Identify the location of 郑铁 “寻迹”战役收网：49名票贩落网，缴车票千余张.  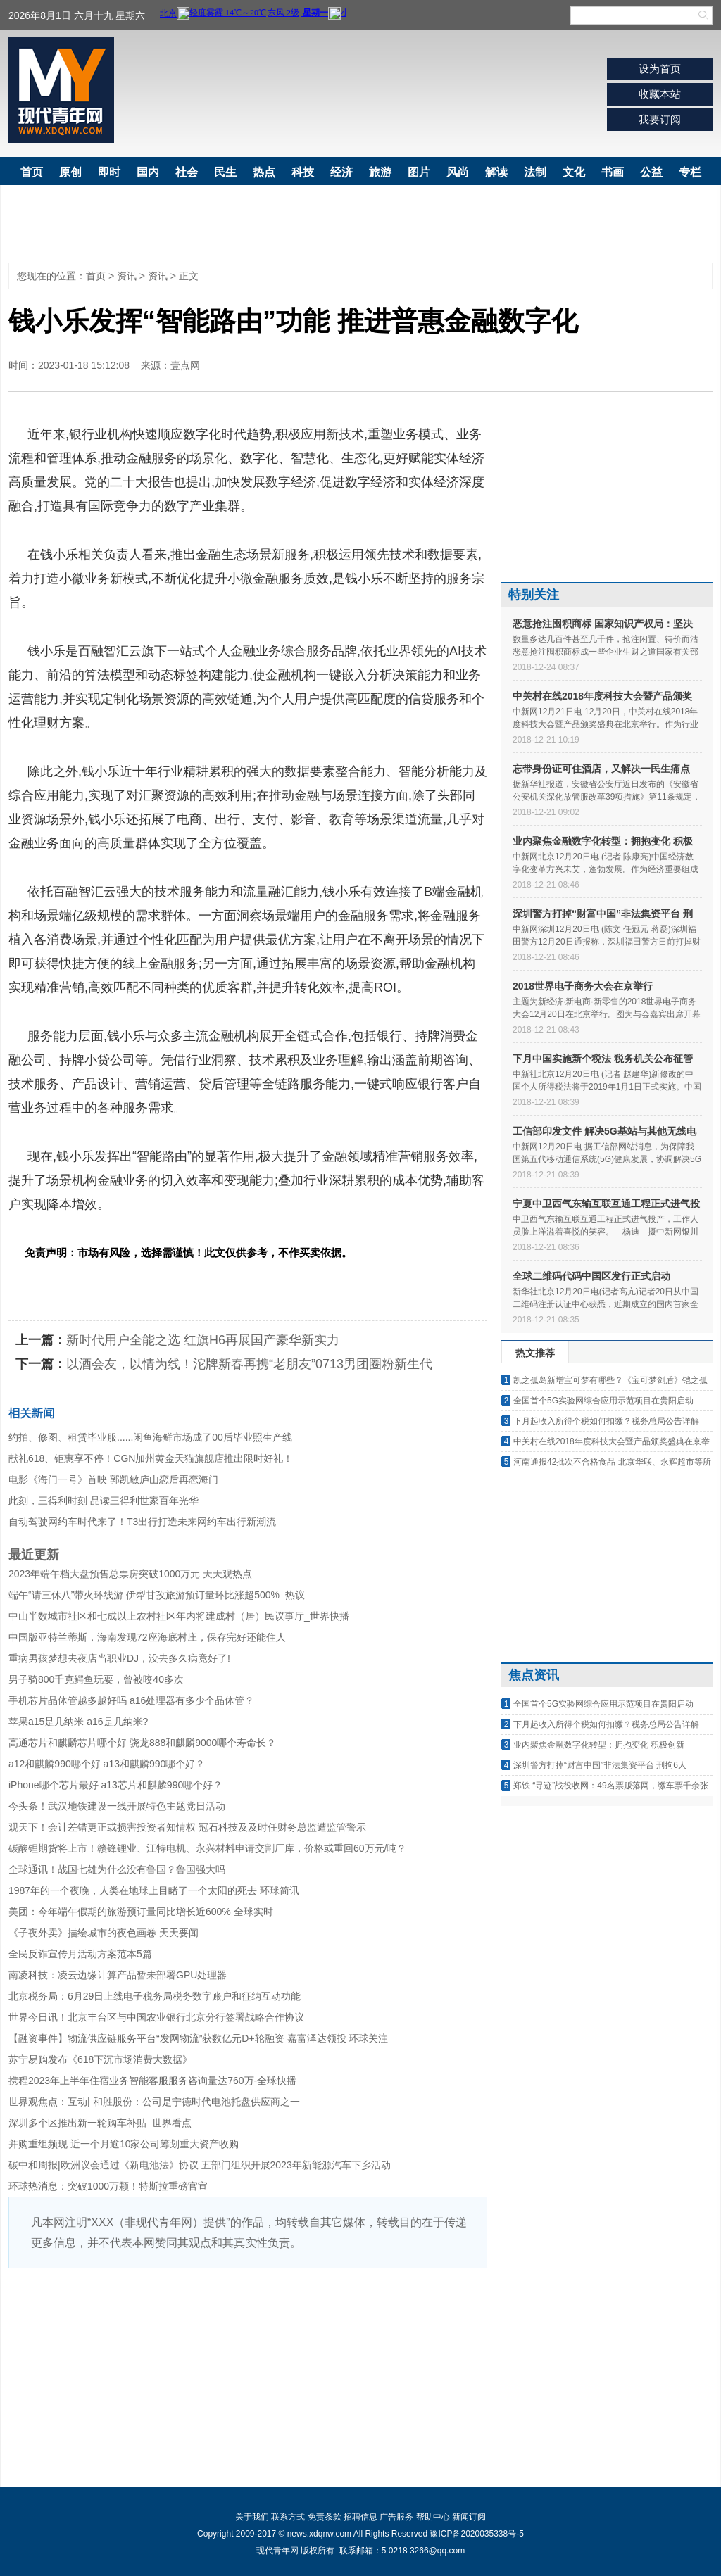
(610, 1786).